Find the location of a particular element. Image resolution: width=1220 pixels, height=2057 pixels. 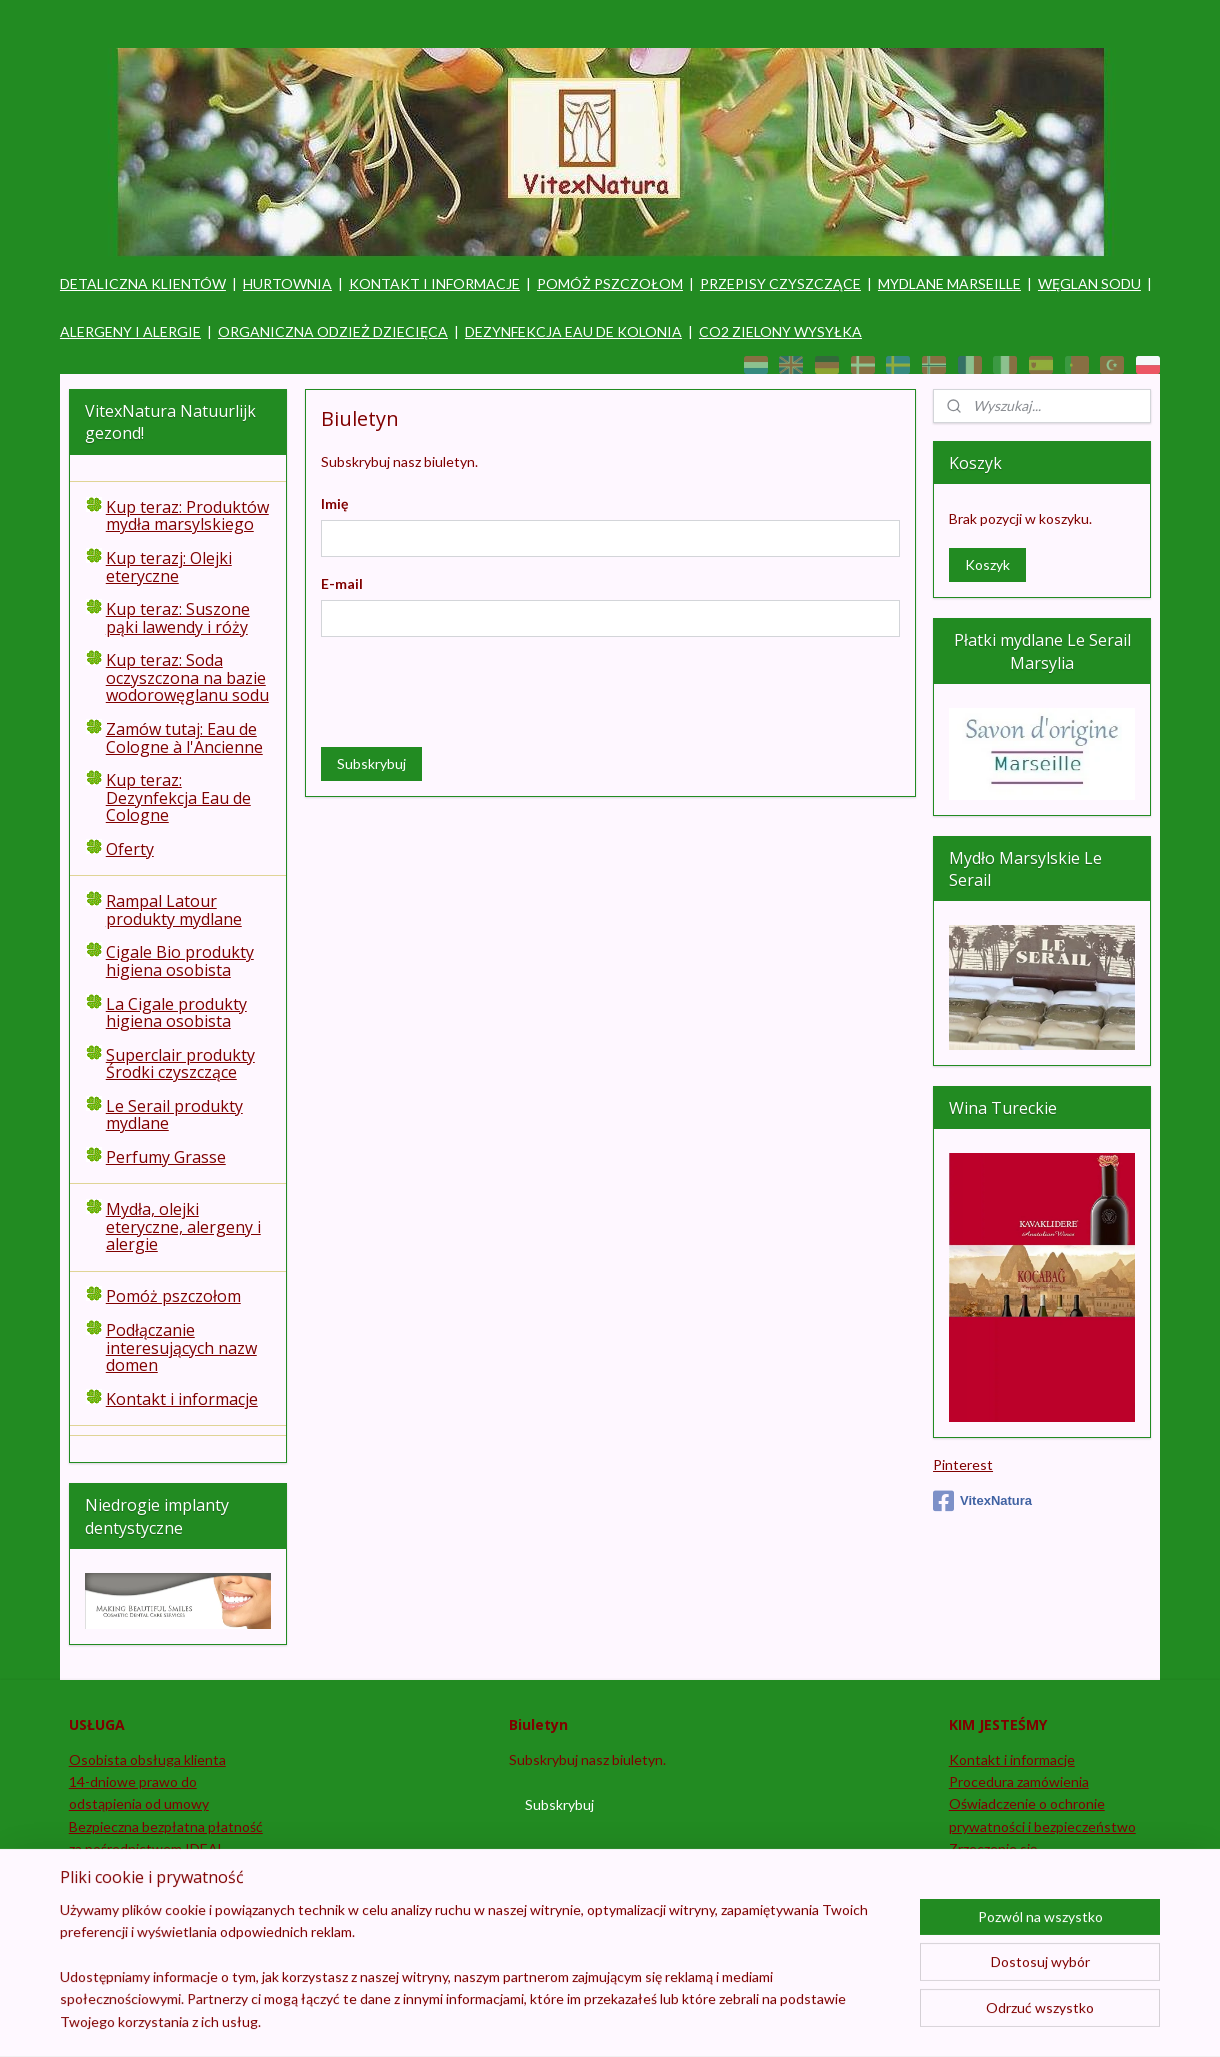

WĘGLAN SODU is located at coordinates (1089, 283).